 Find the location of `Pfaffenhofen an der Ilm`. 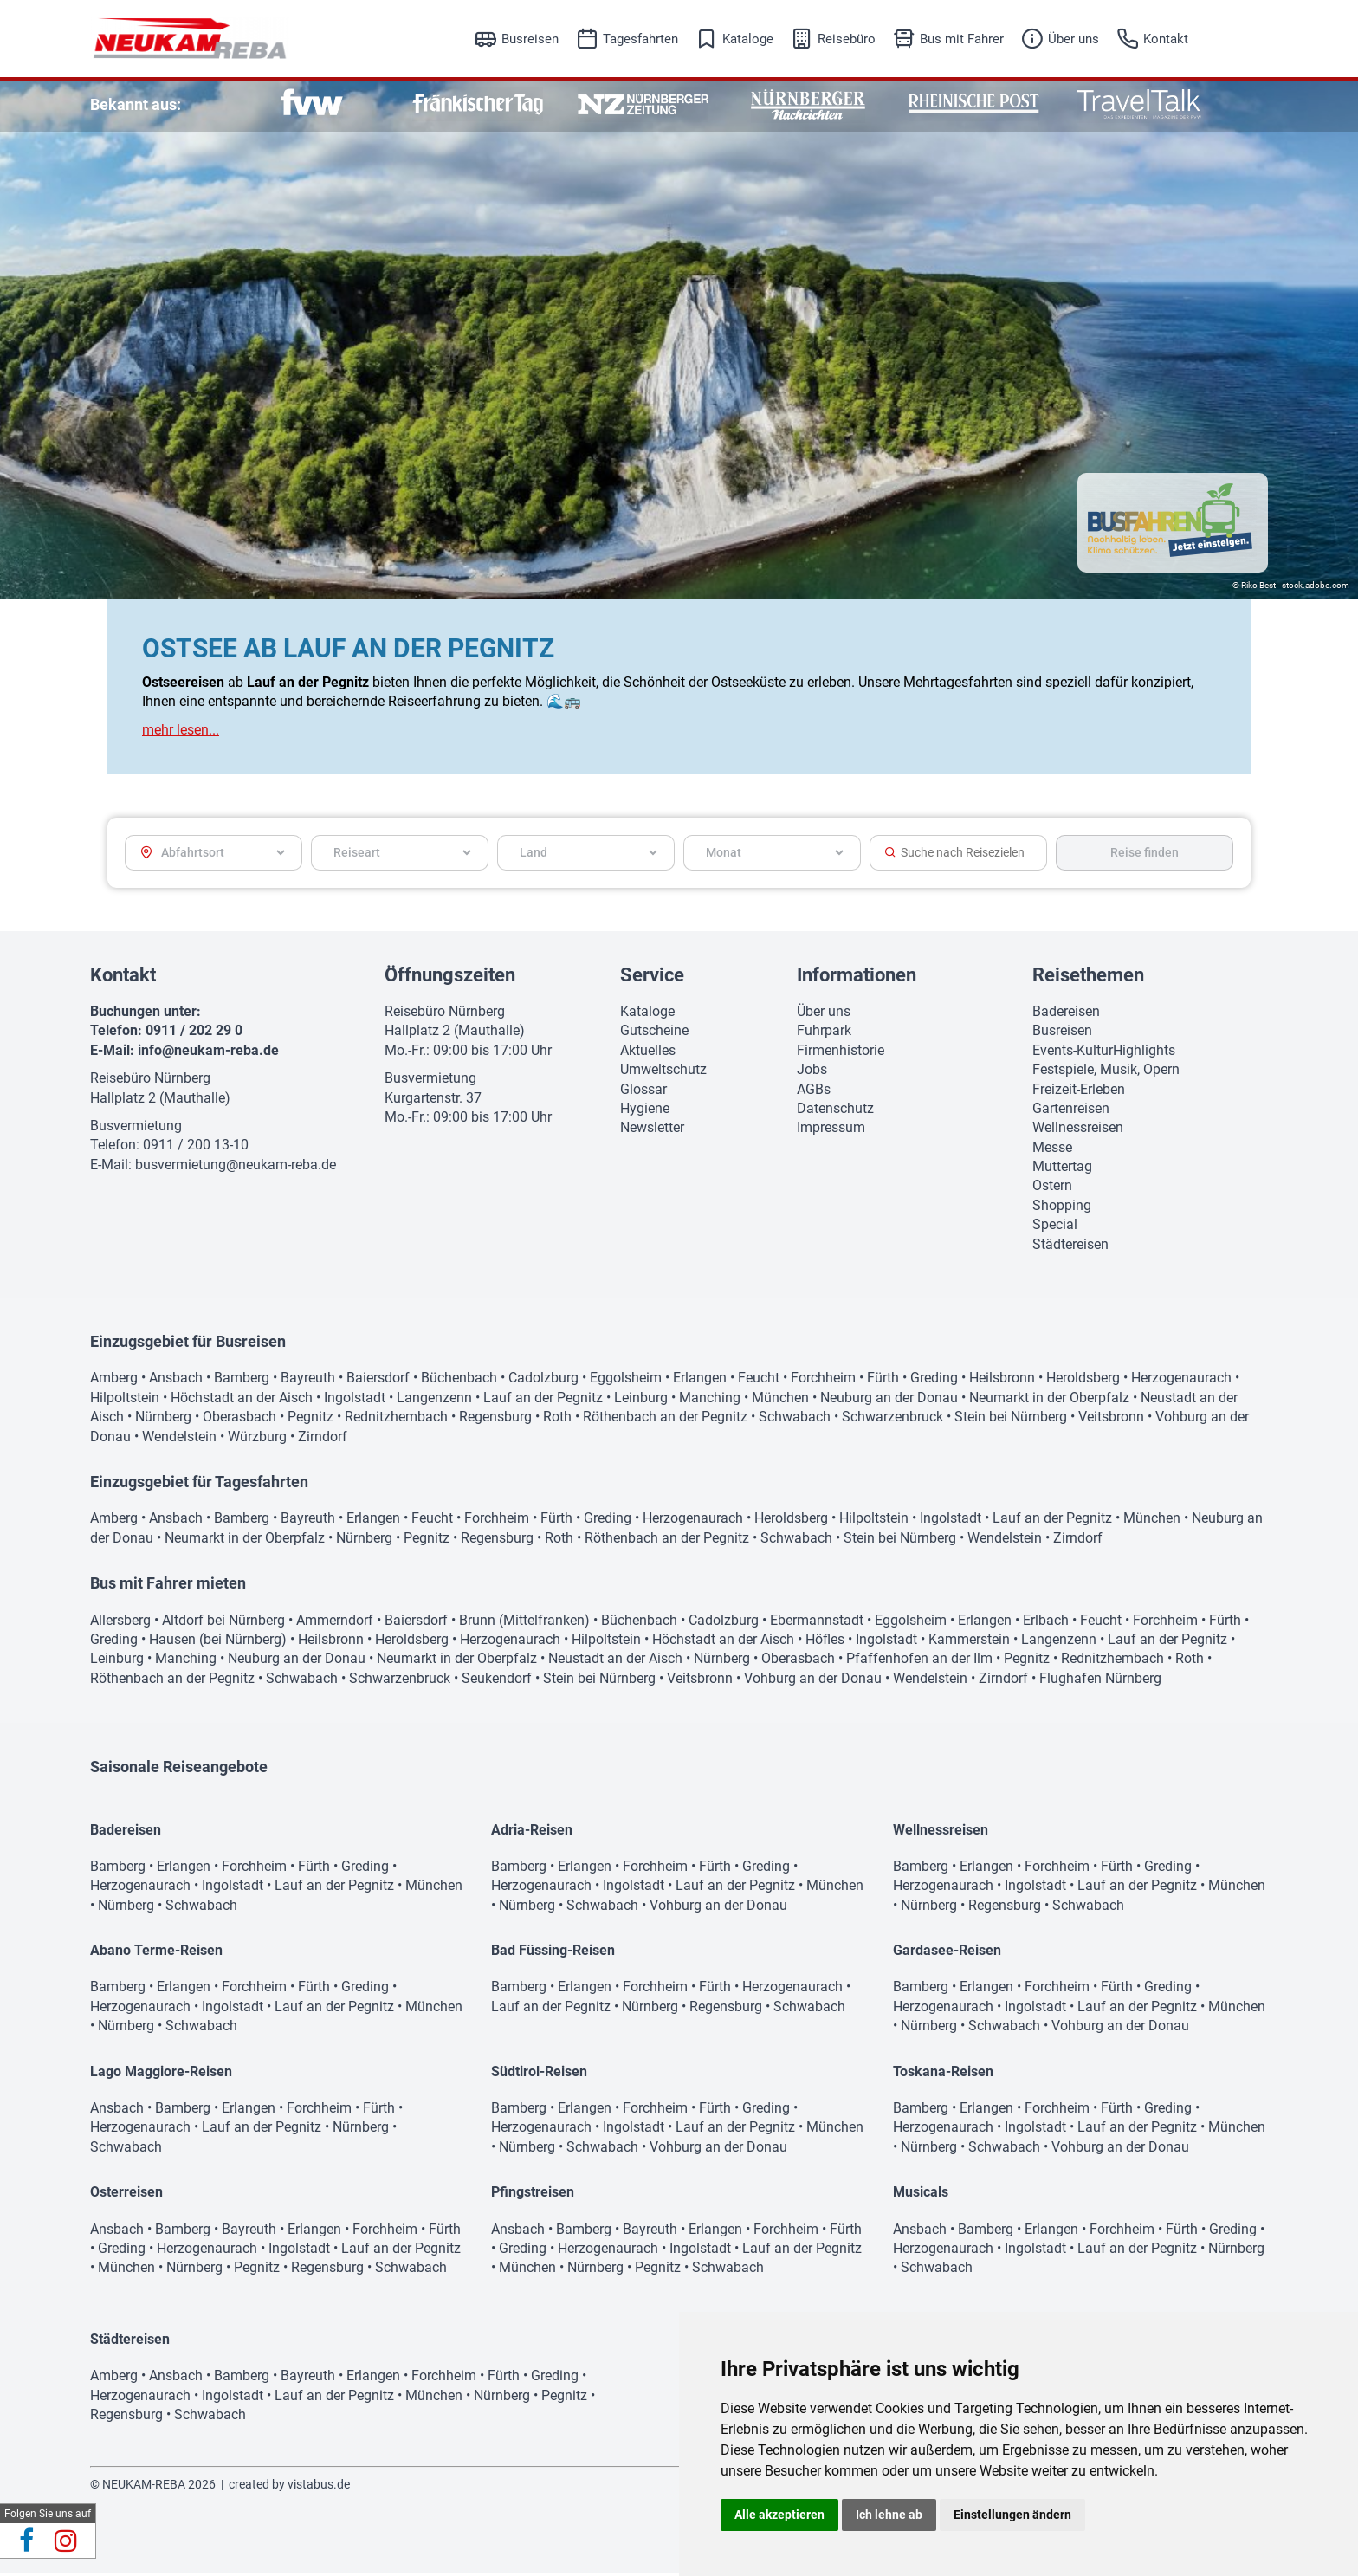

Pfaffenhofen an der Ilm is located at coordinates (919, 1661).